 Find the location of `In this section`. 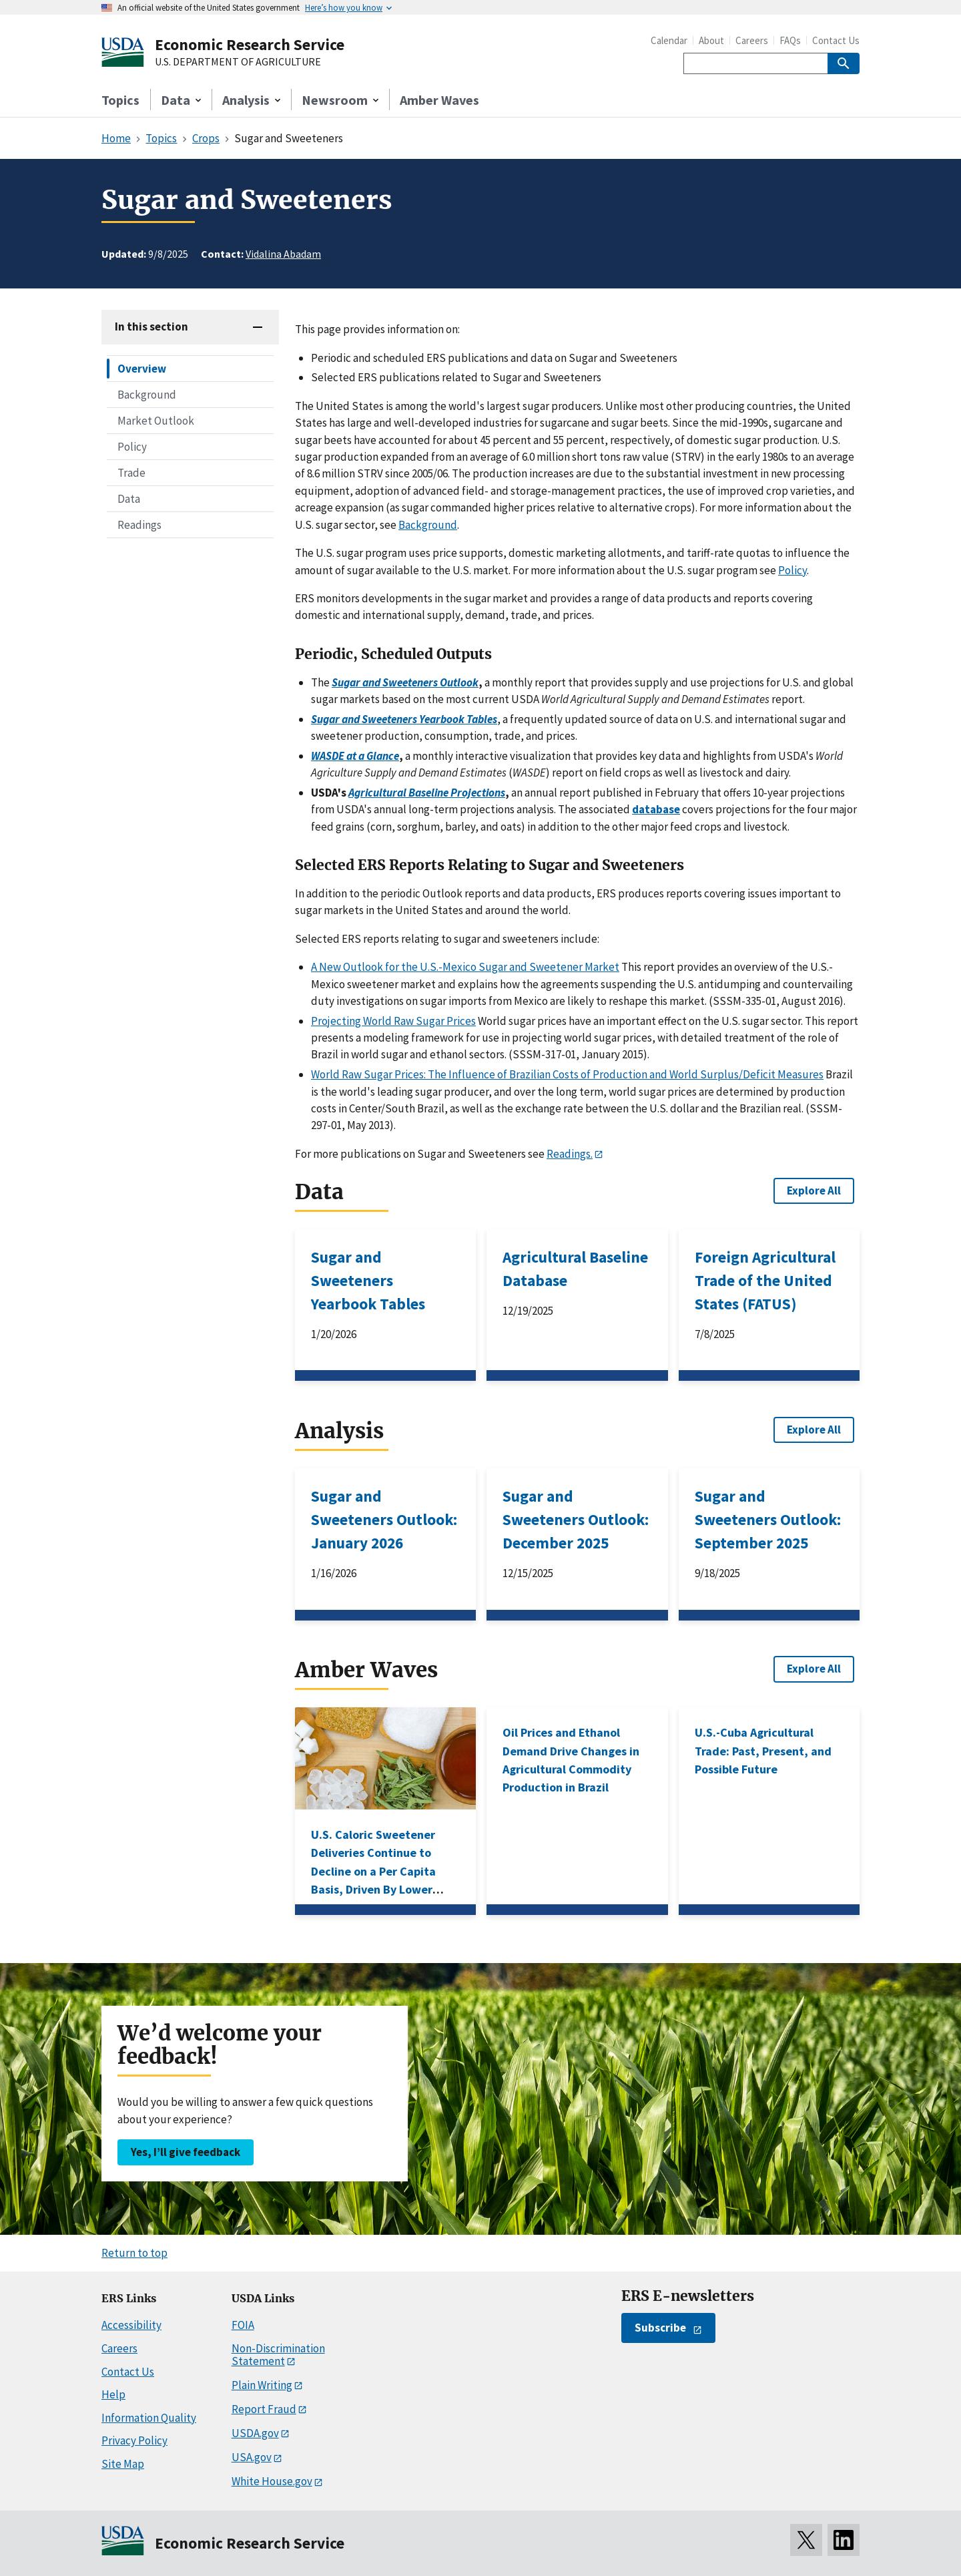

In this section is located at coordinates (151, 326).